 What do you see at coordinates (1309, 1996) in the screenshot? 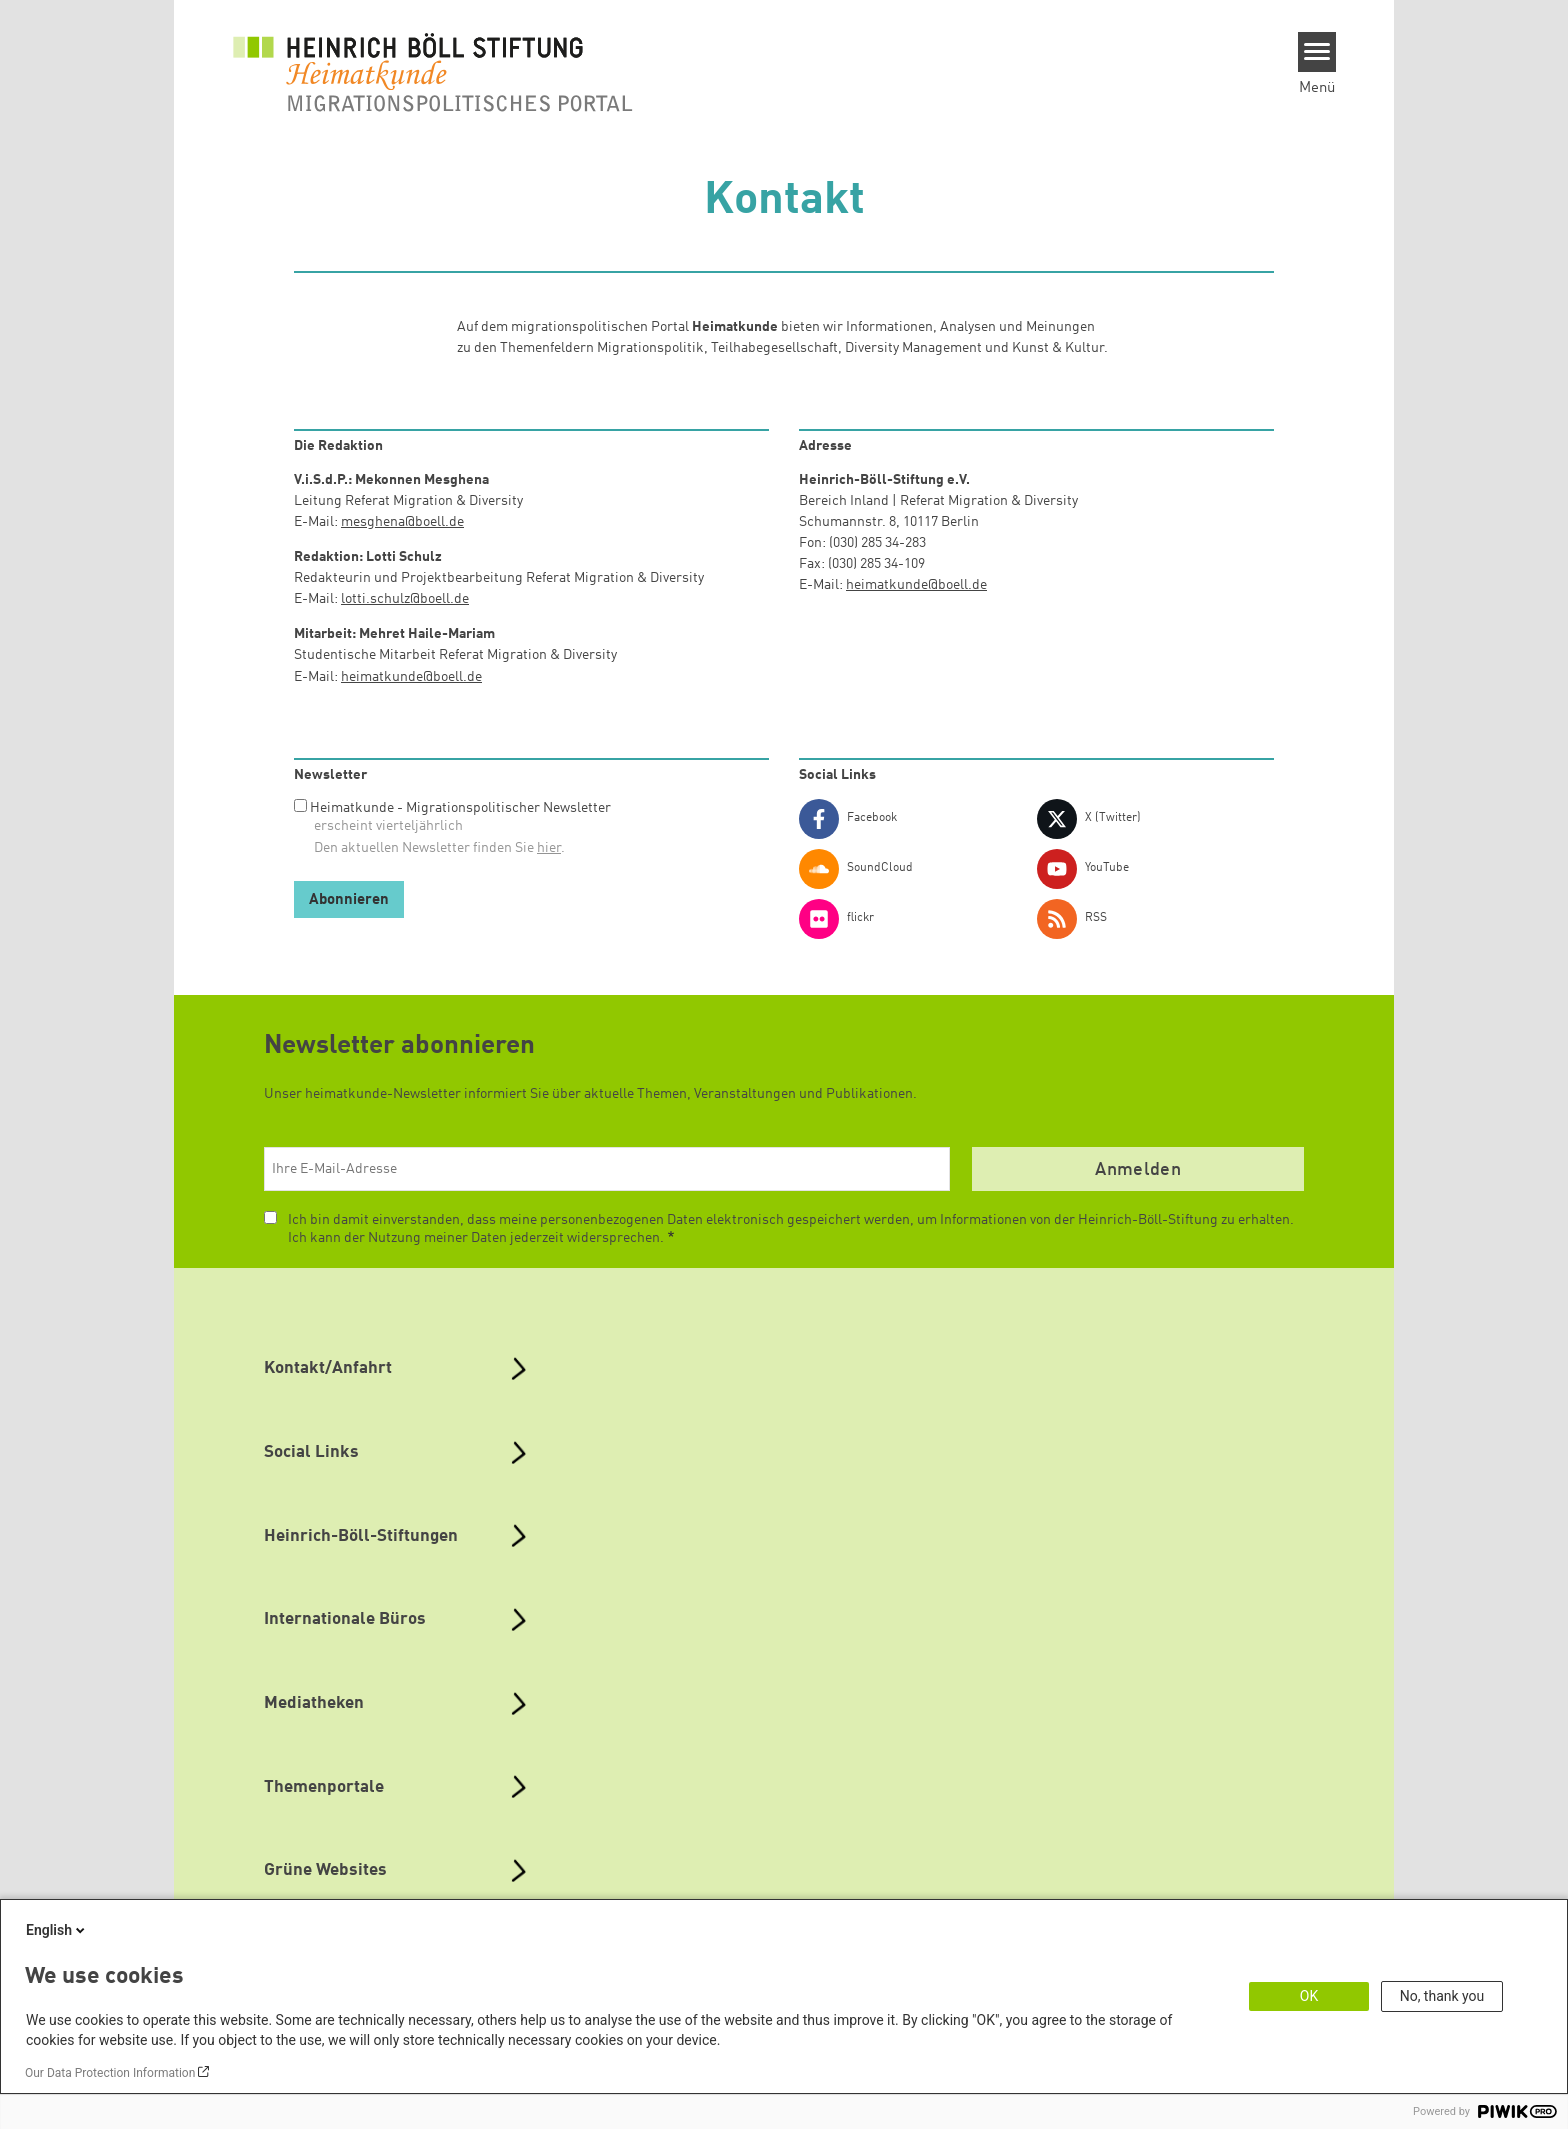
I see `OK` at bounding box center [1309, 1996].